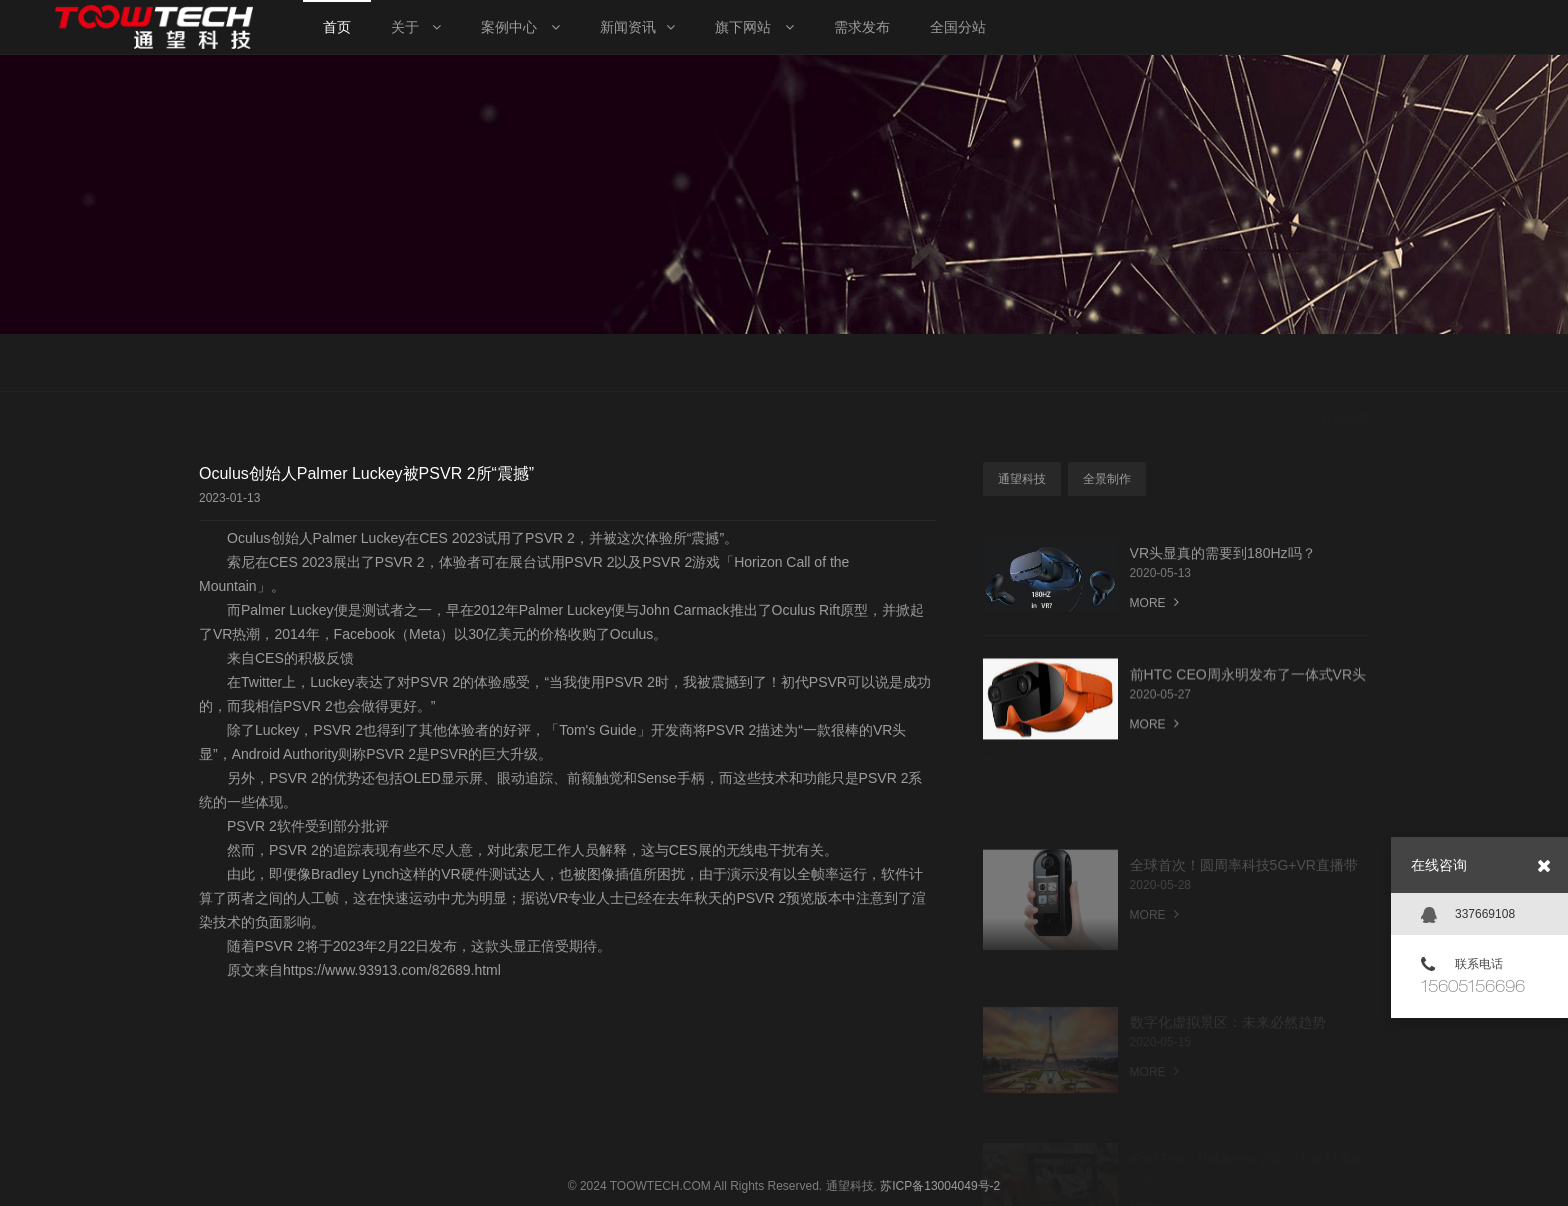 The height and width of the screenshot is (1206, 1568). What do you see at coordinates (940, 1186) in the screenshot?
I see `苏ICP备13004049号-2` at bounding box center [940, 1186].